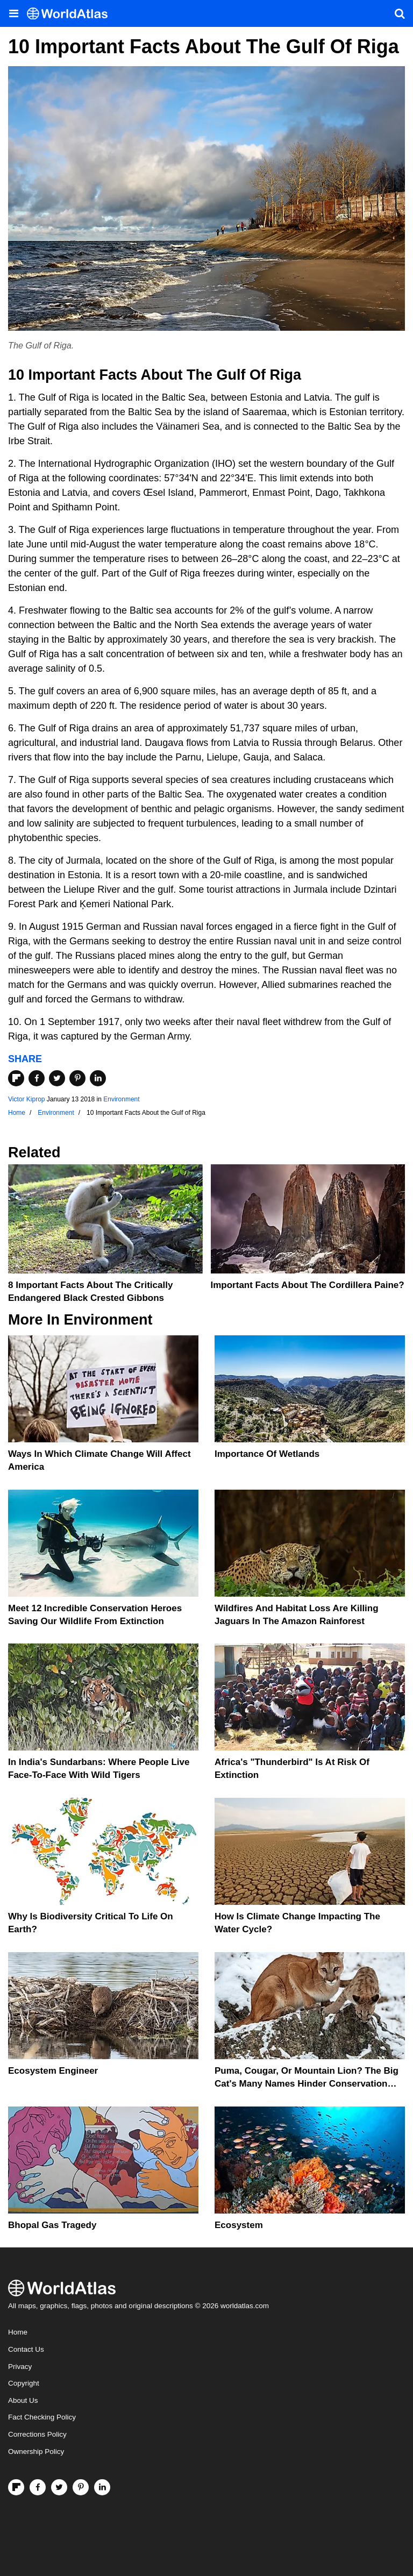 The image size is (413, 2576). I want to click on Bhopal Gas Tragedy, so click(52, 2225).